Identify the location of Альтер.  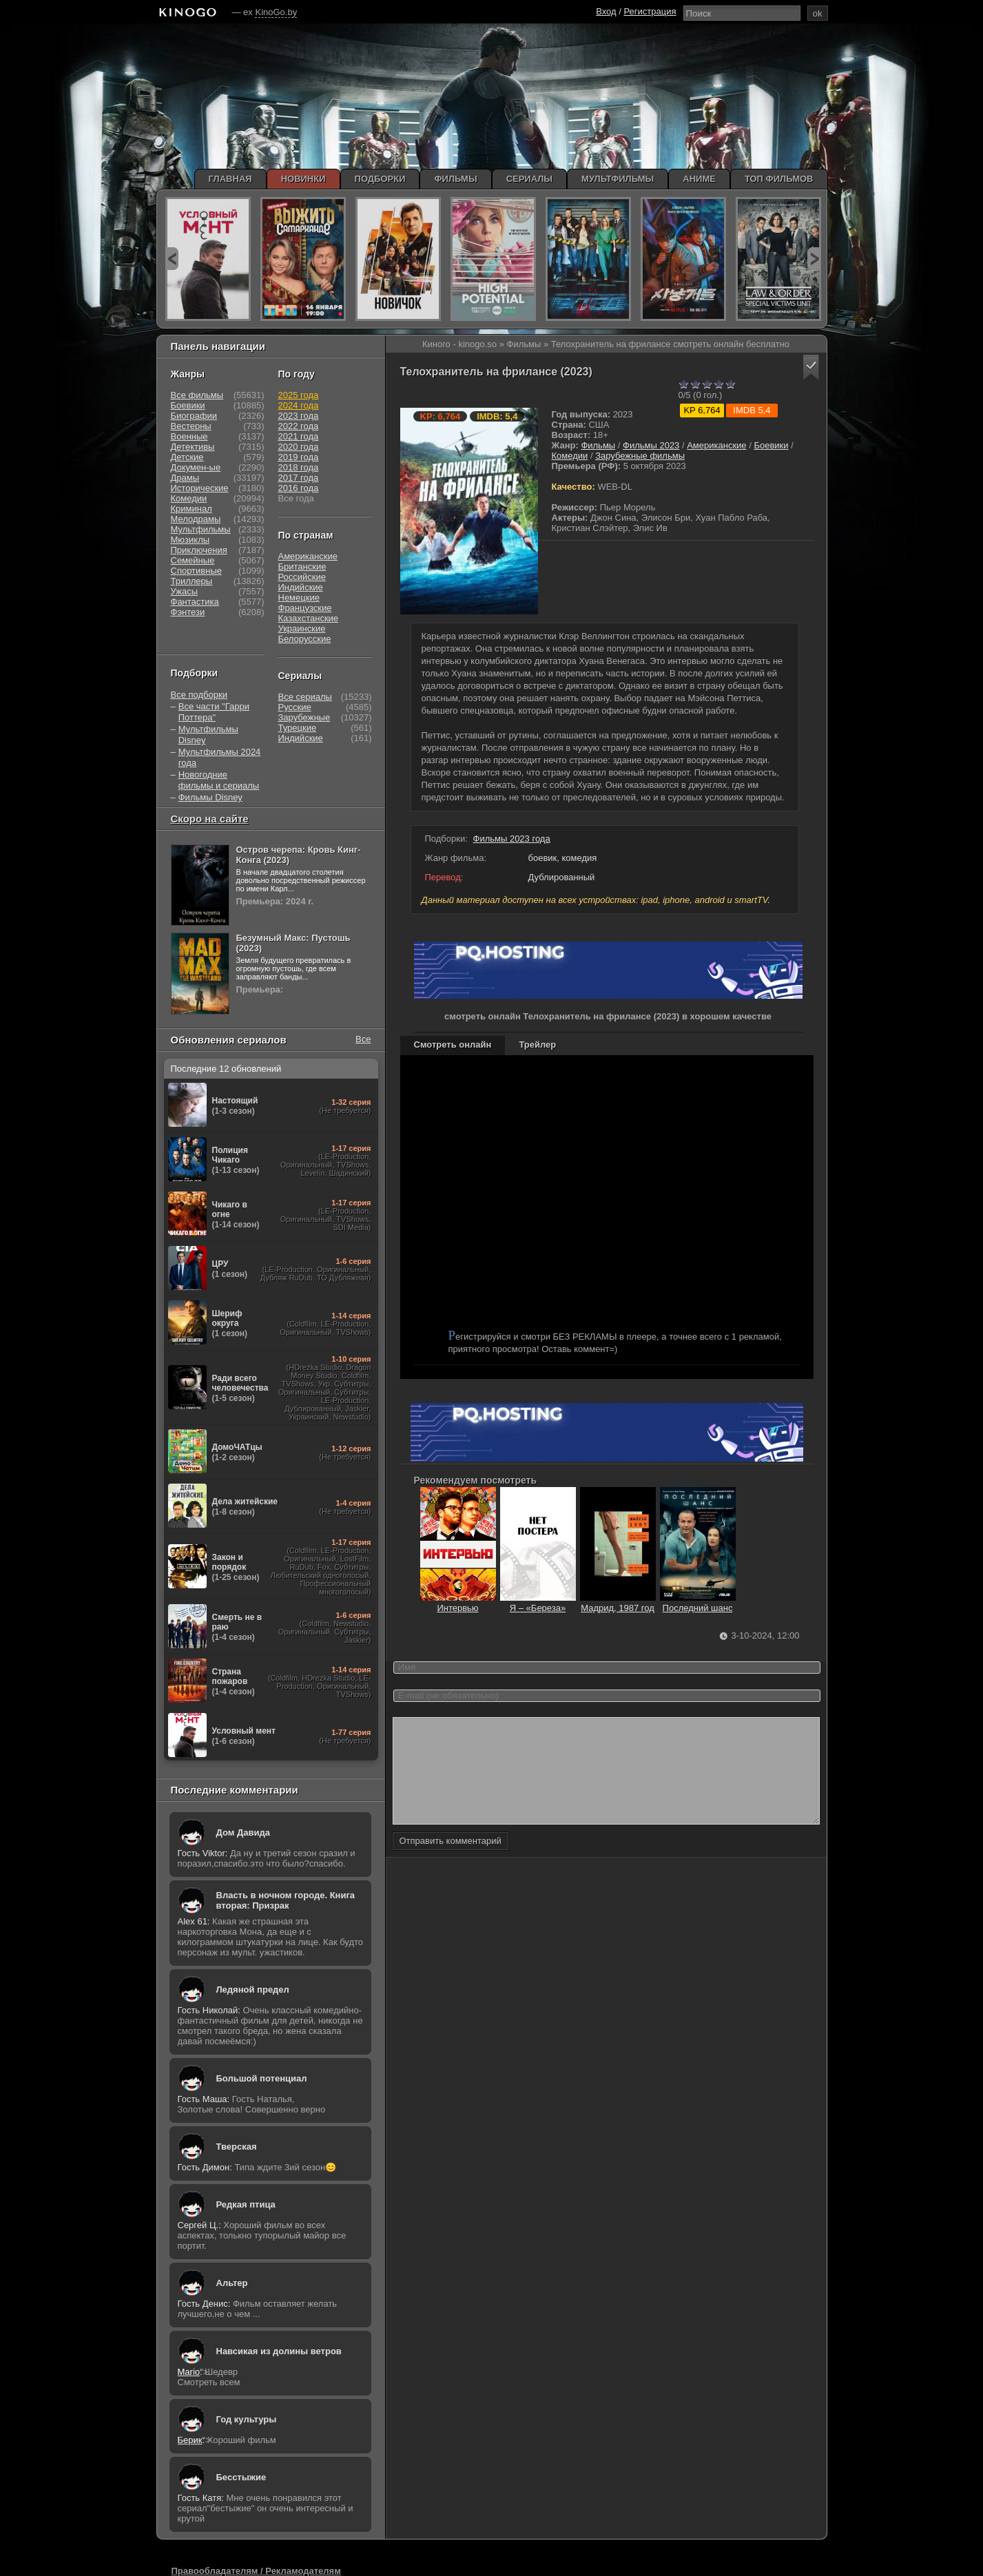
(232, 2283).